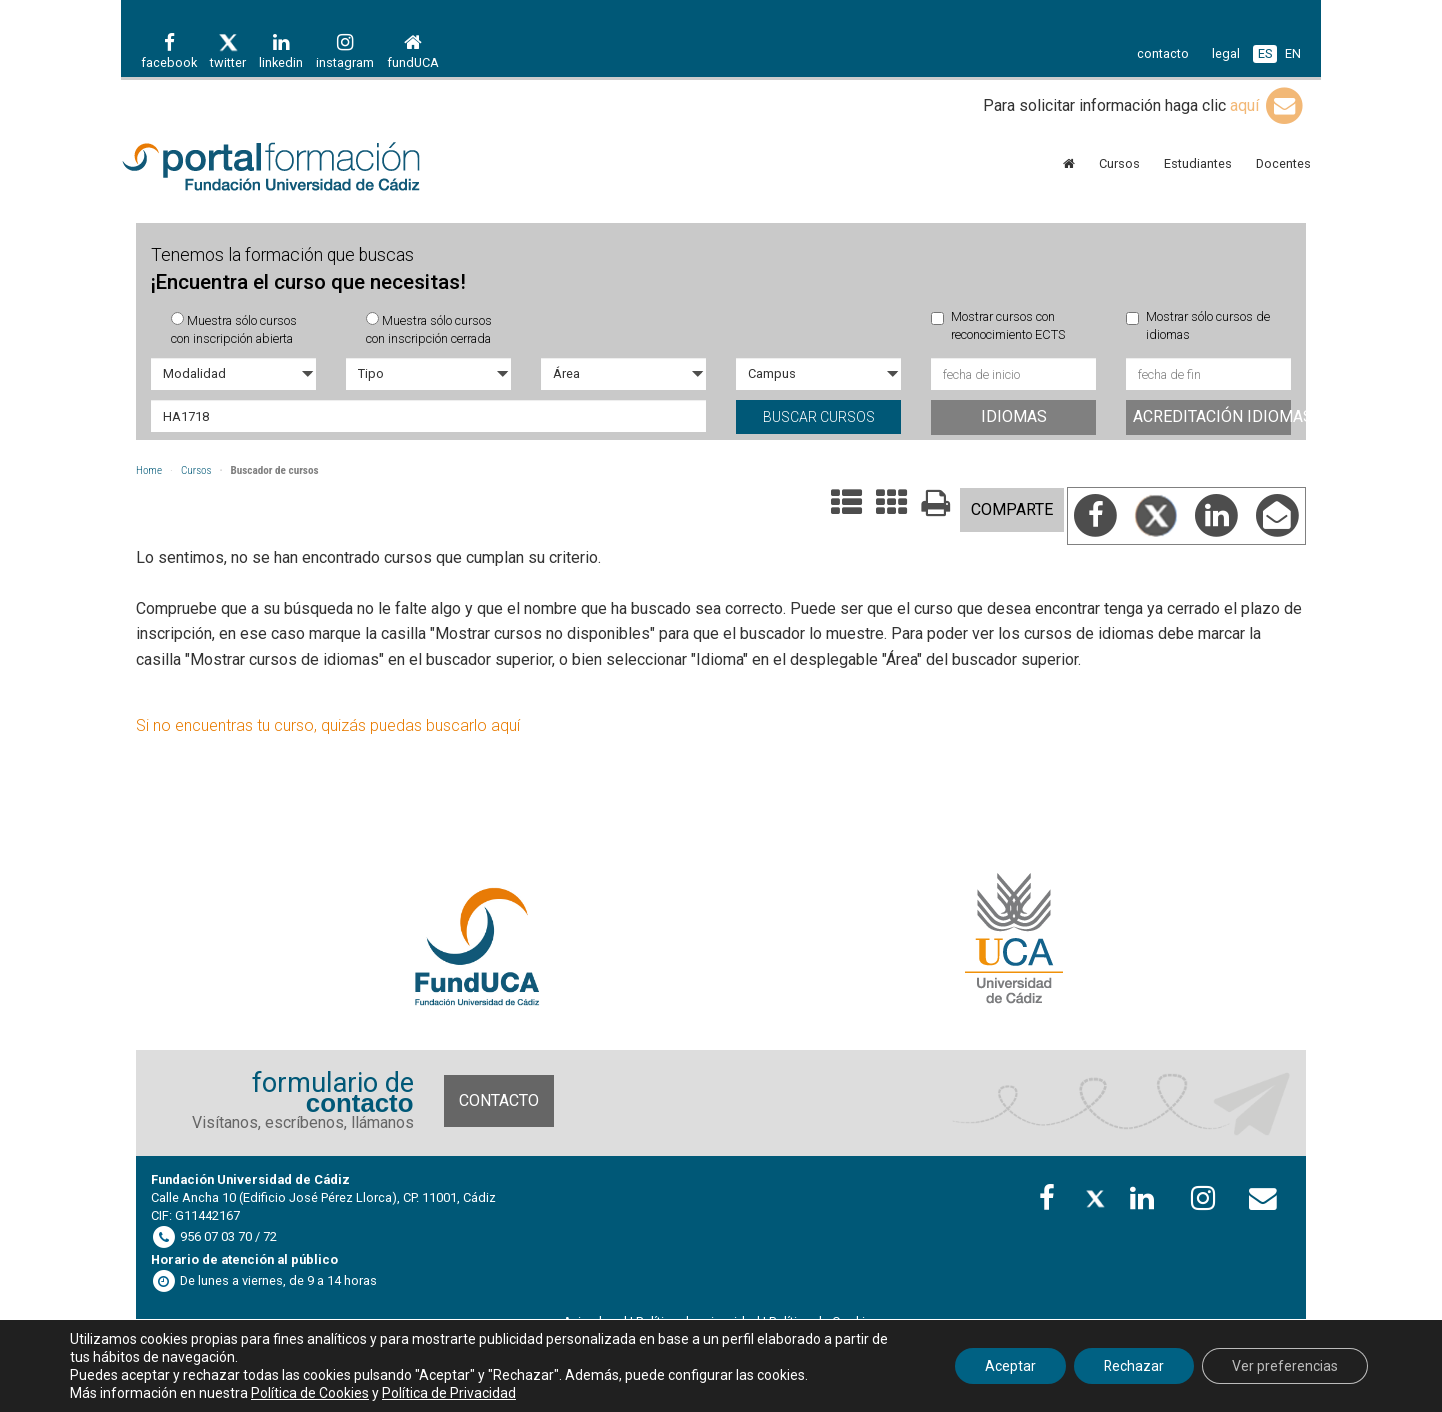 The image size is (1442, 1412). I want to click on Home, so click(149, 470).